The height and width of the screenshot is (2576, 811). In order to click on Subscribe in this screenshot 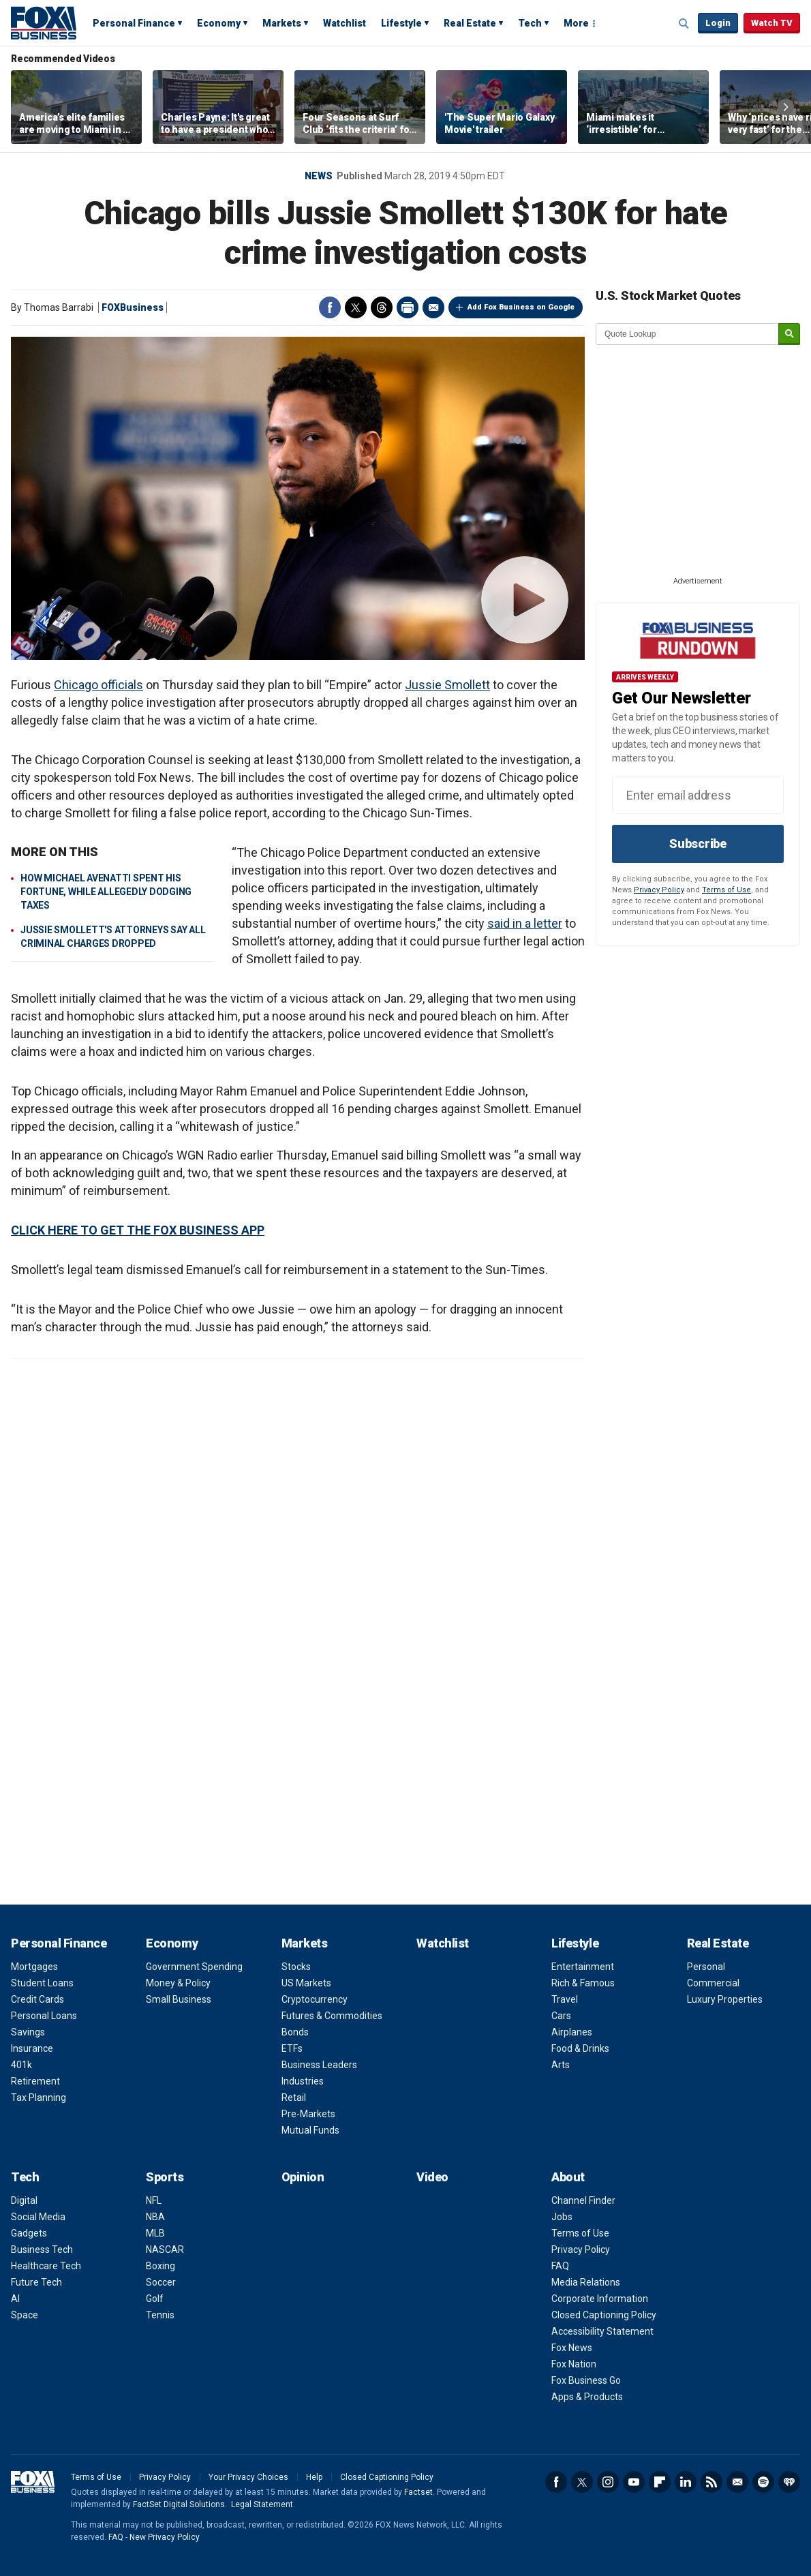, I will do `click(697, 843)`.